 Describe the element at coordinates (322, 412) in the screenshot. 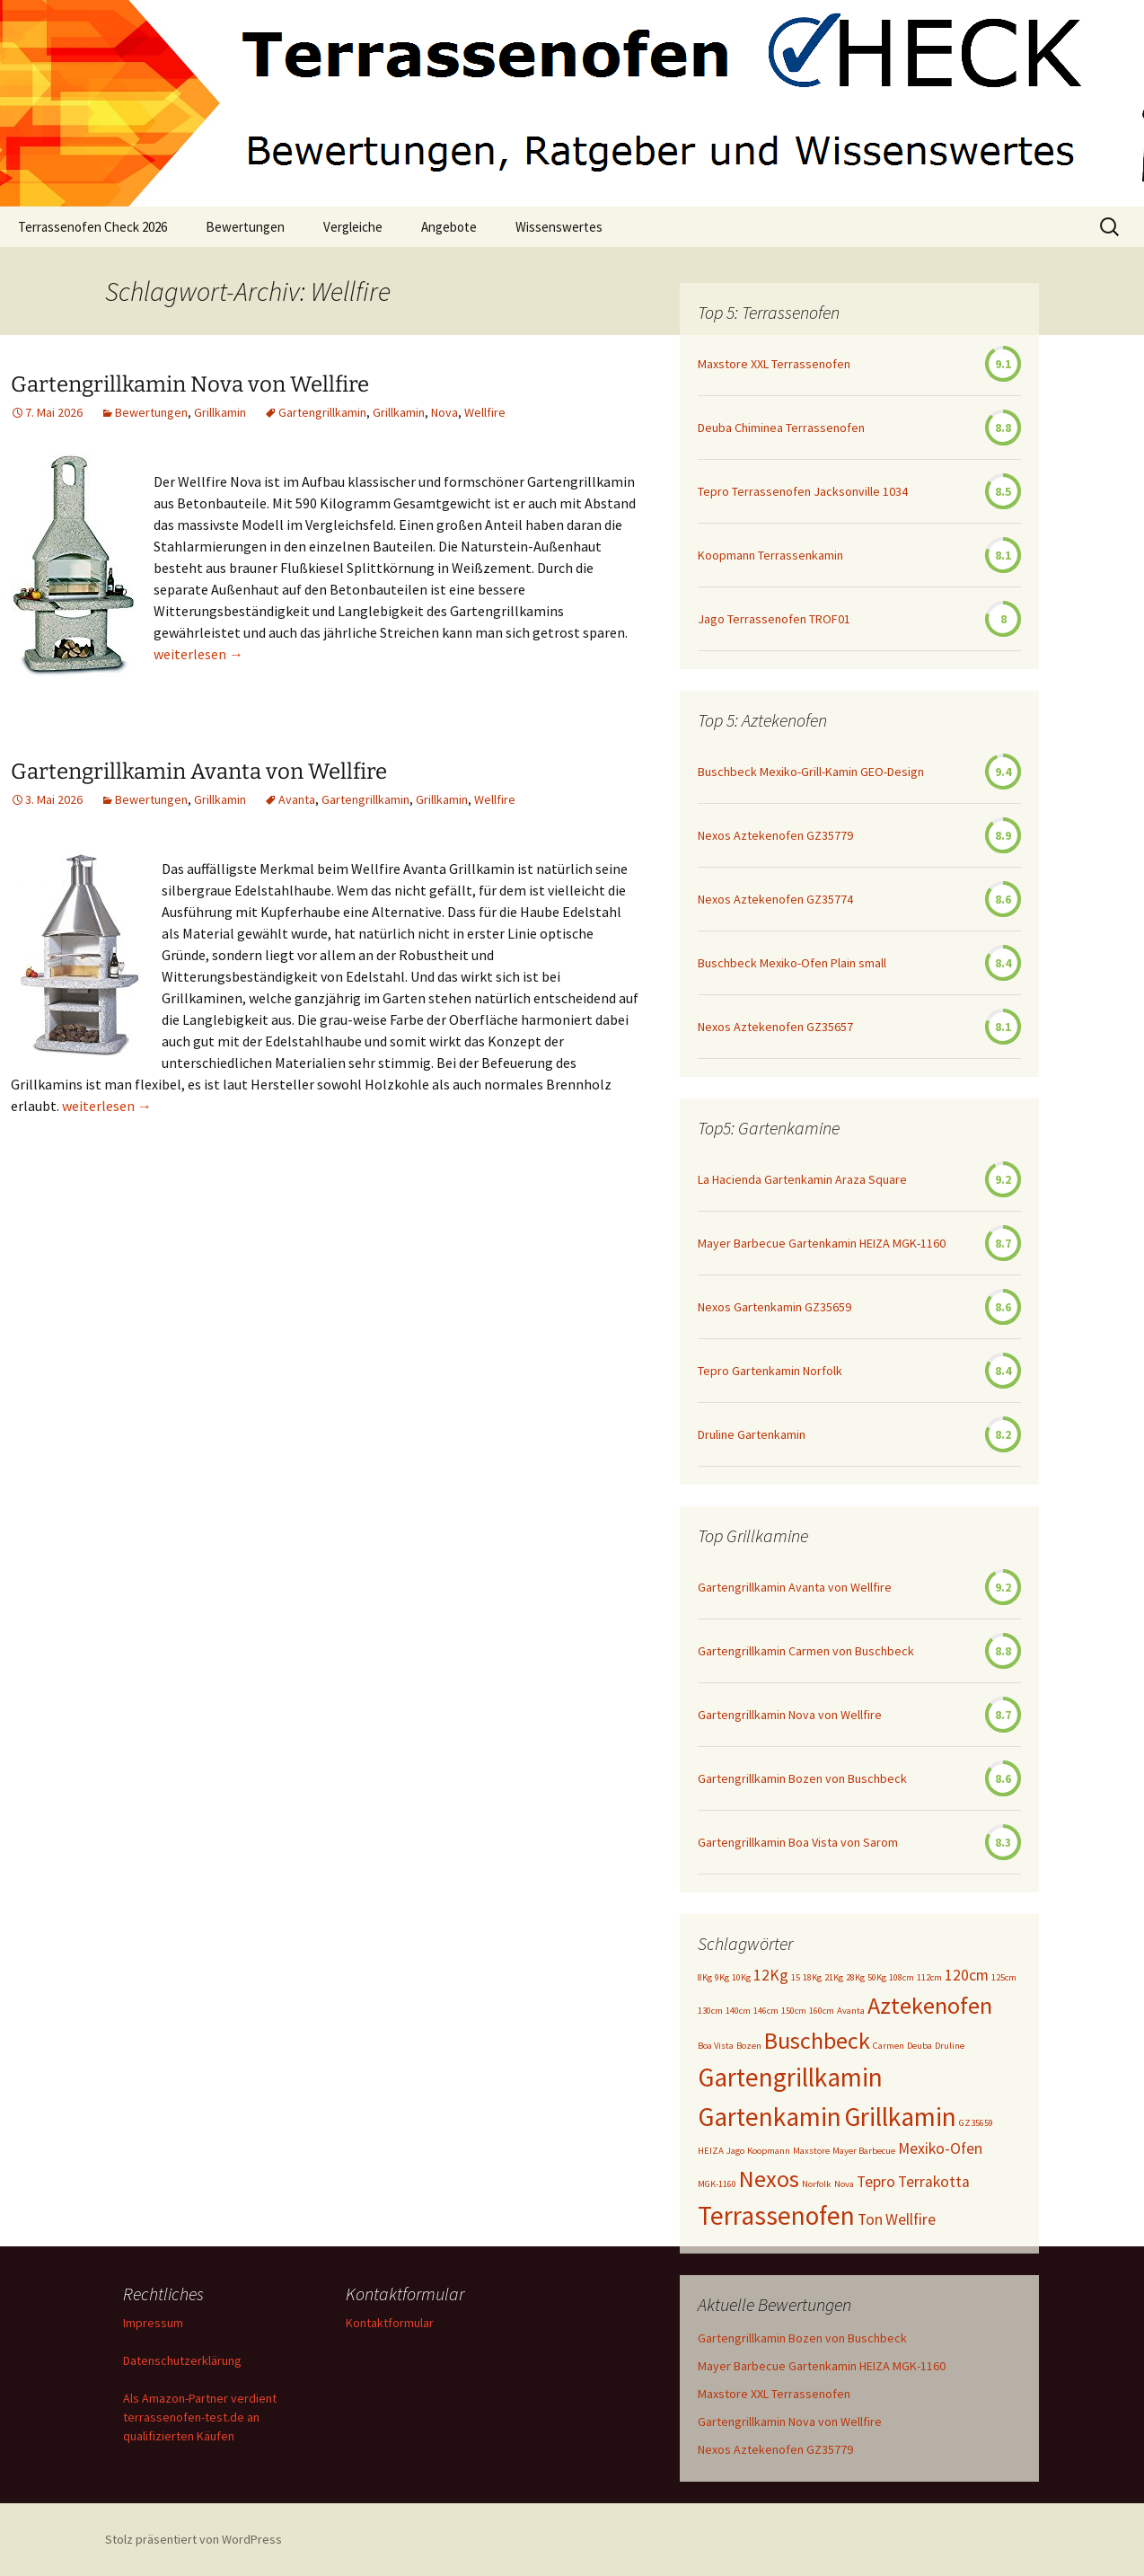

I see `Gartengrillkamin` at that location.